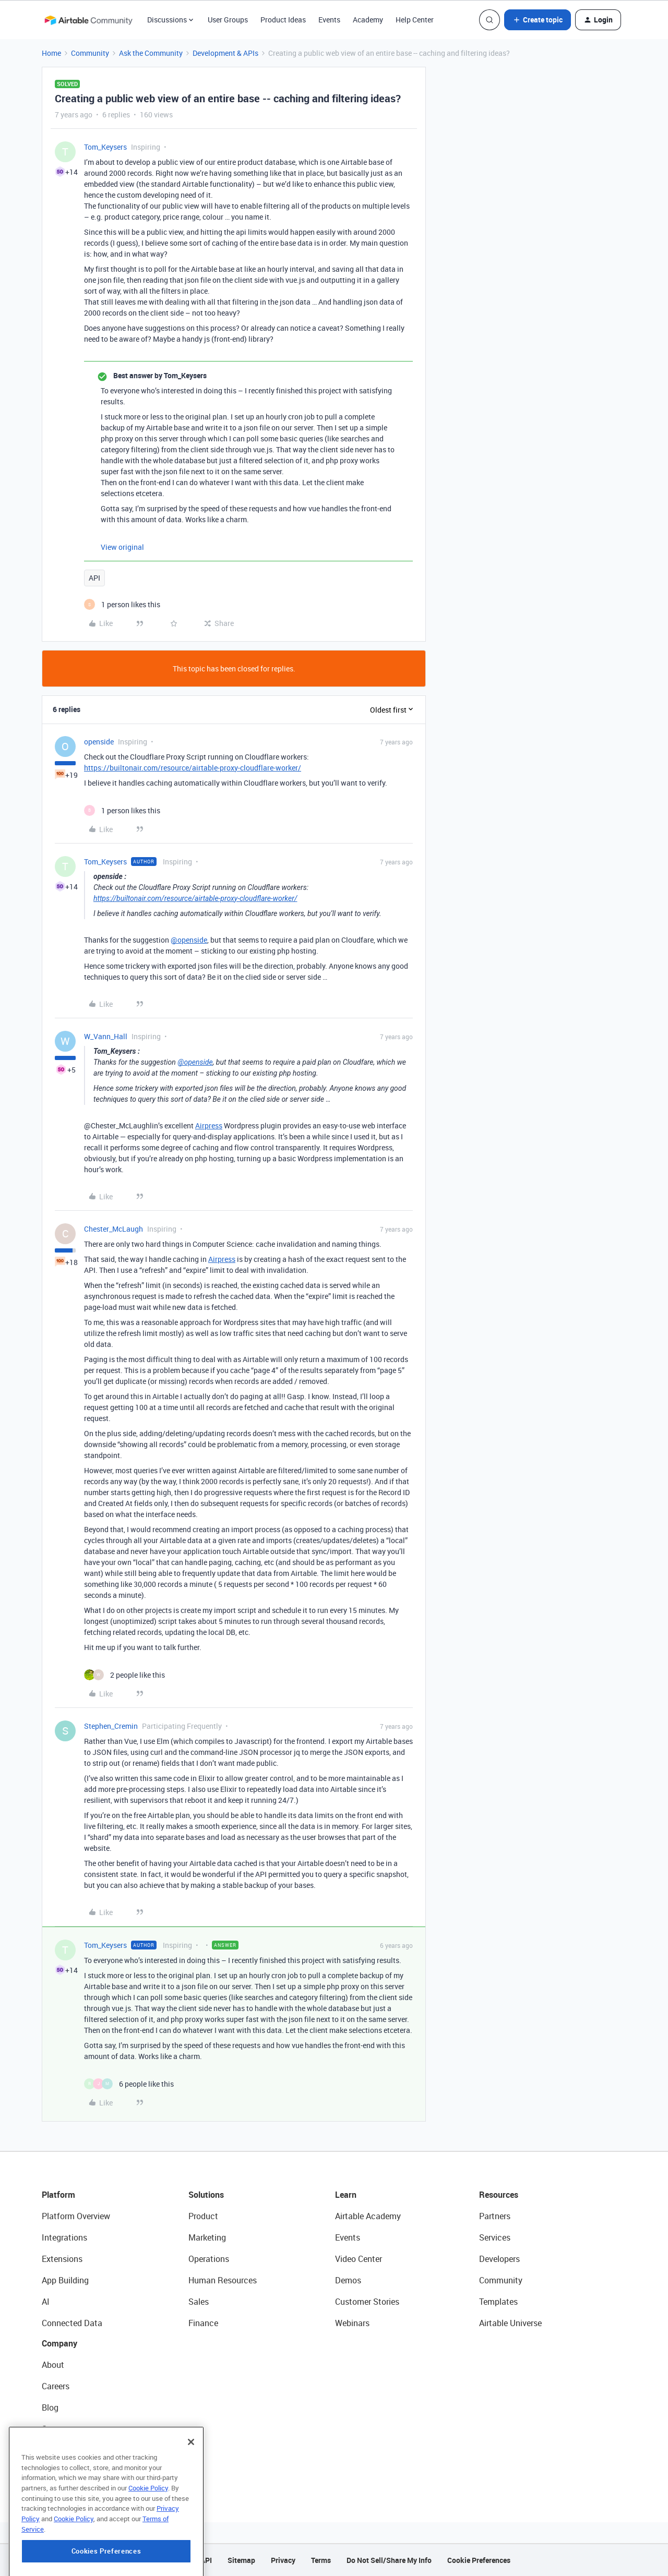 This screenshot has height=2576, width=668. Describe the element at coordinates (148, 2527) in the screenshot. I see `Cookie Policy` at that location.